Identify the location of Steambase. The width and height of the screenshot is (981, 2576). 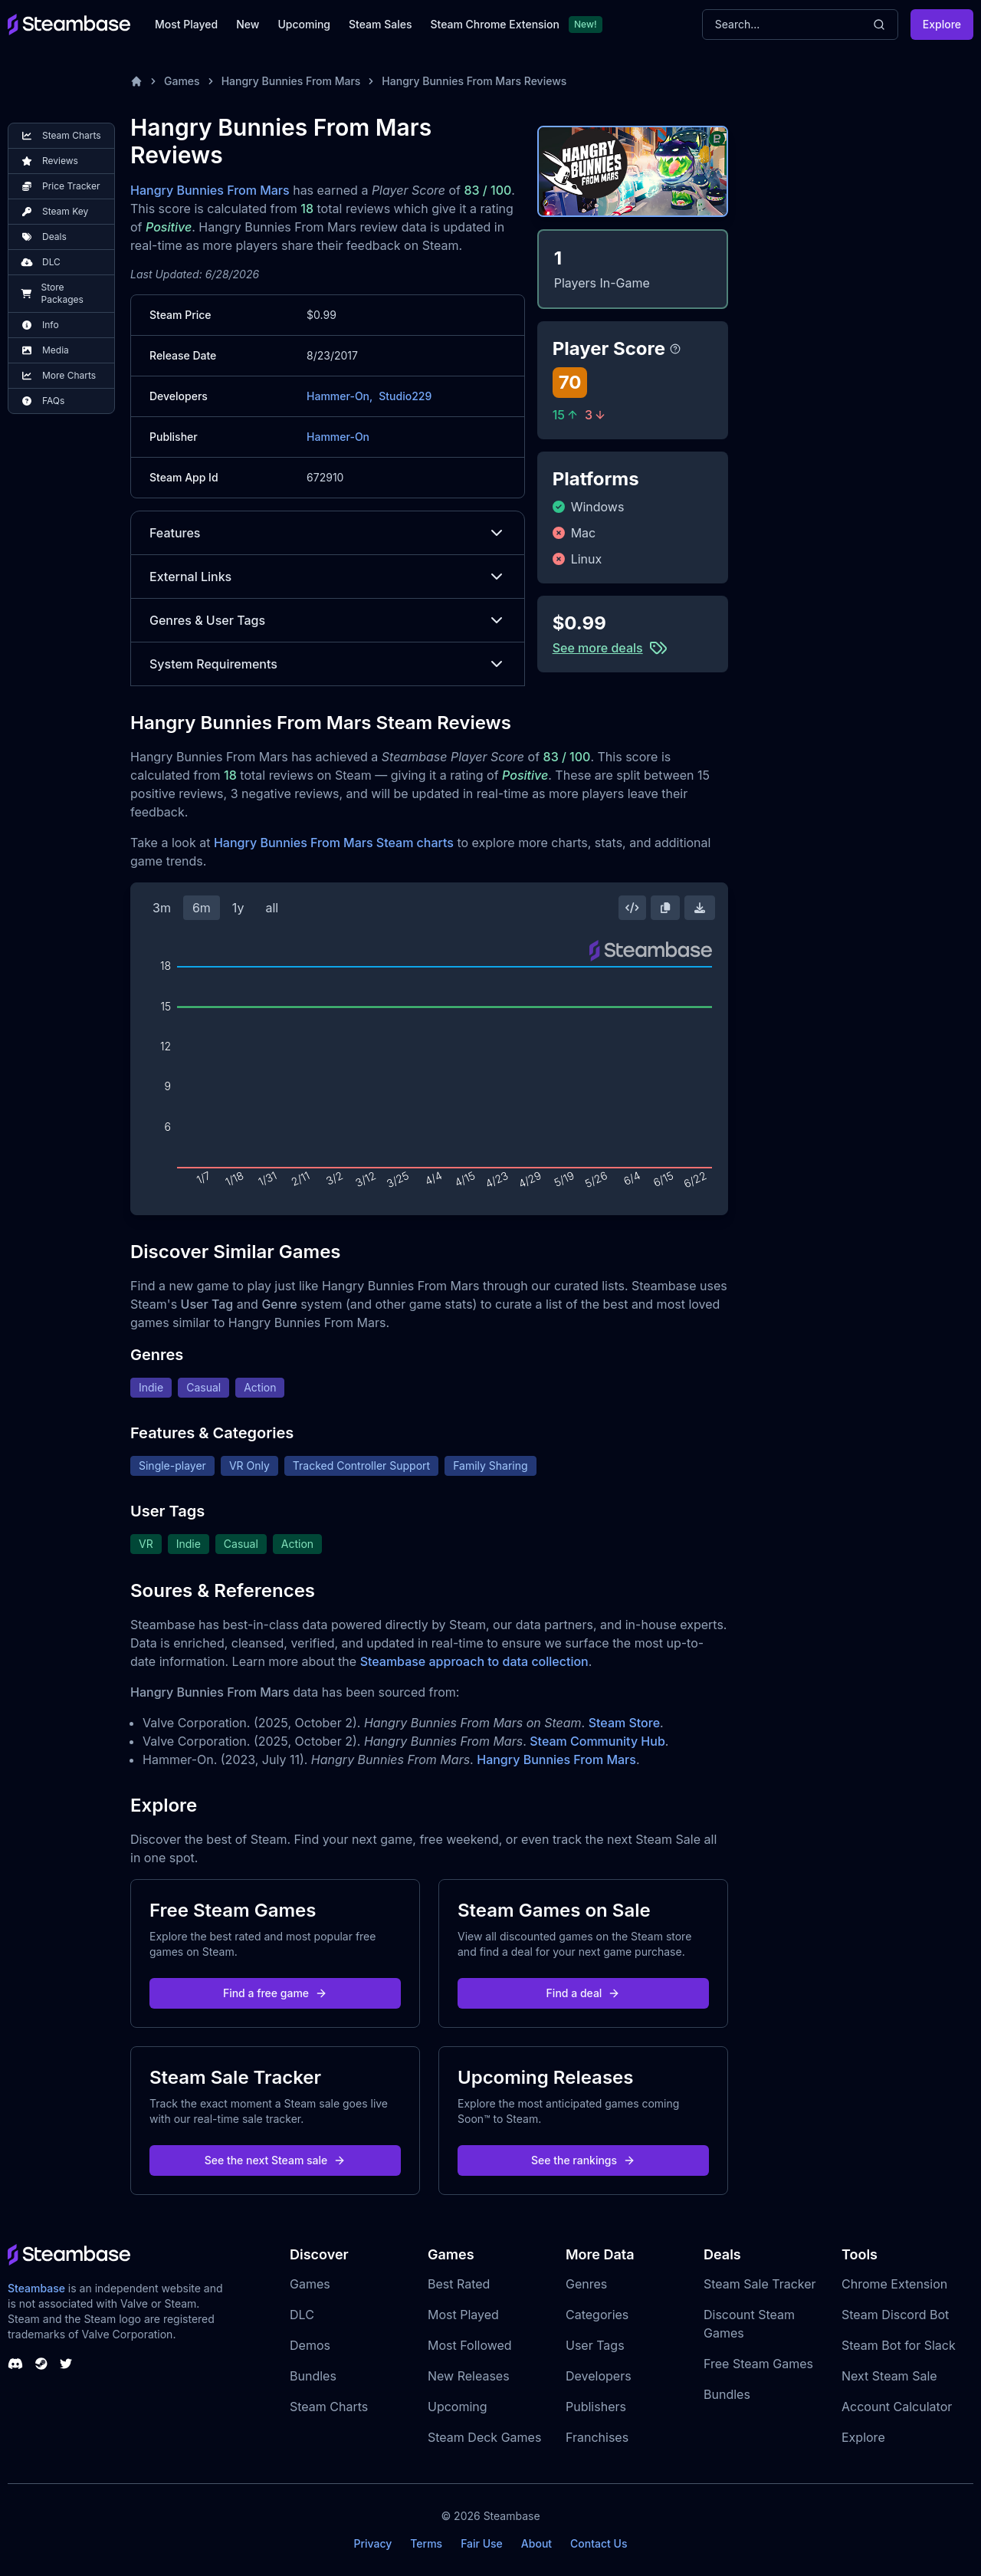
(36, 2288).